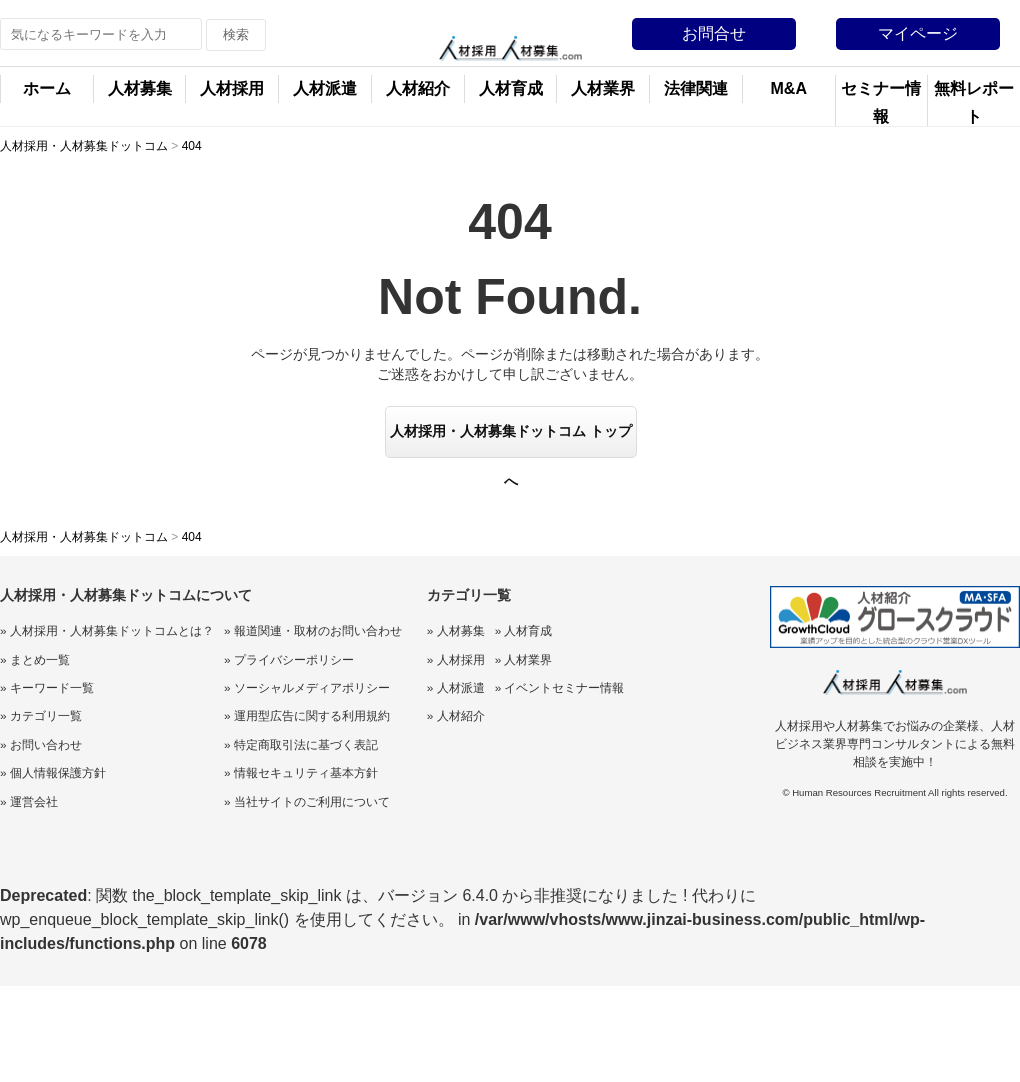  I want to click on » 個人情報保護方針, so click(53, 773).